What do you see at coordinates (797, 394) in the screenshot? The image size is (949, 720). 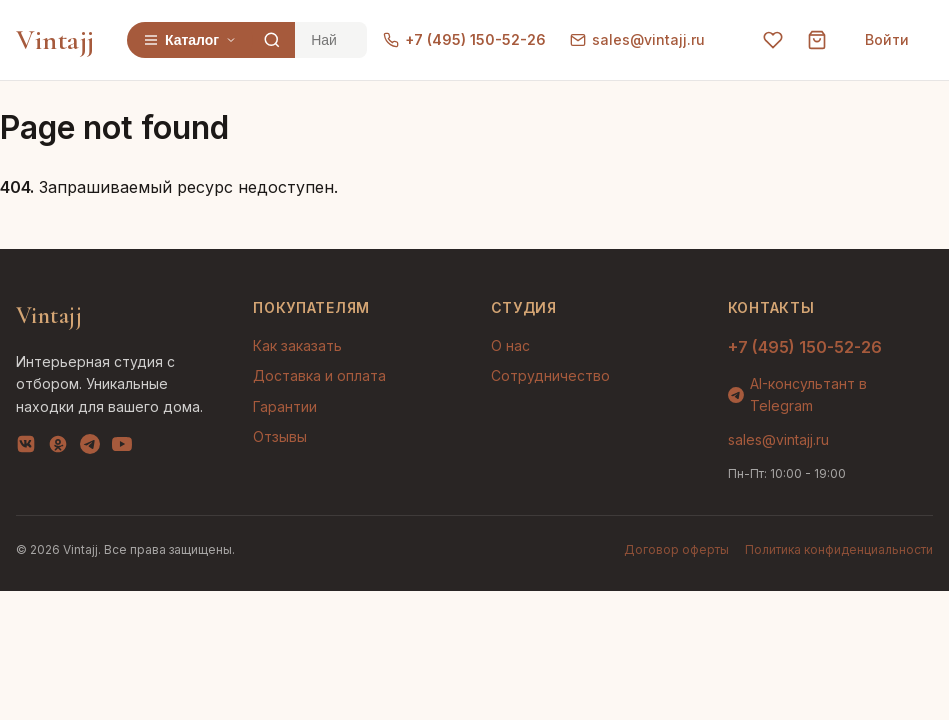 I see `AI-консультант в Telegram` at bounding box center [797, 394].